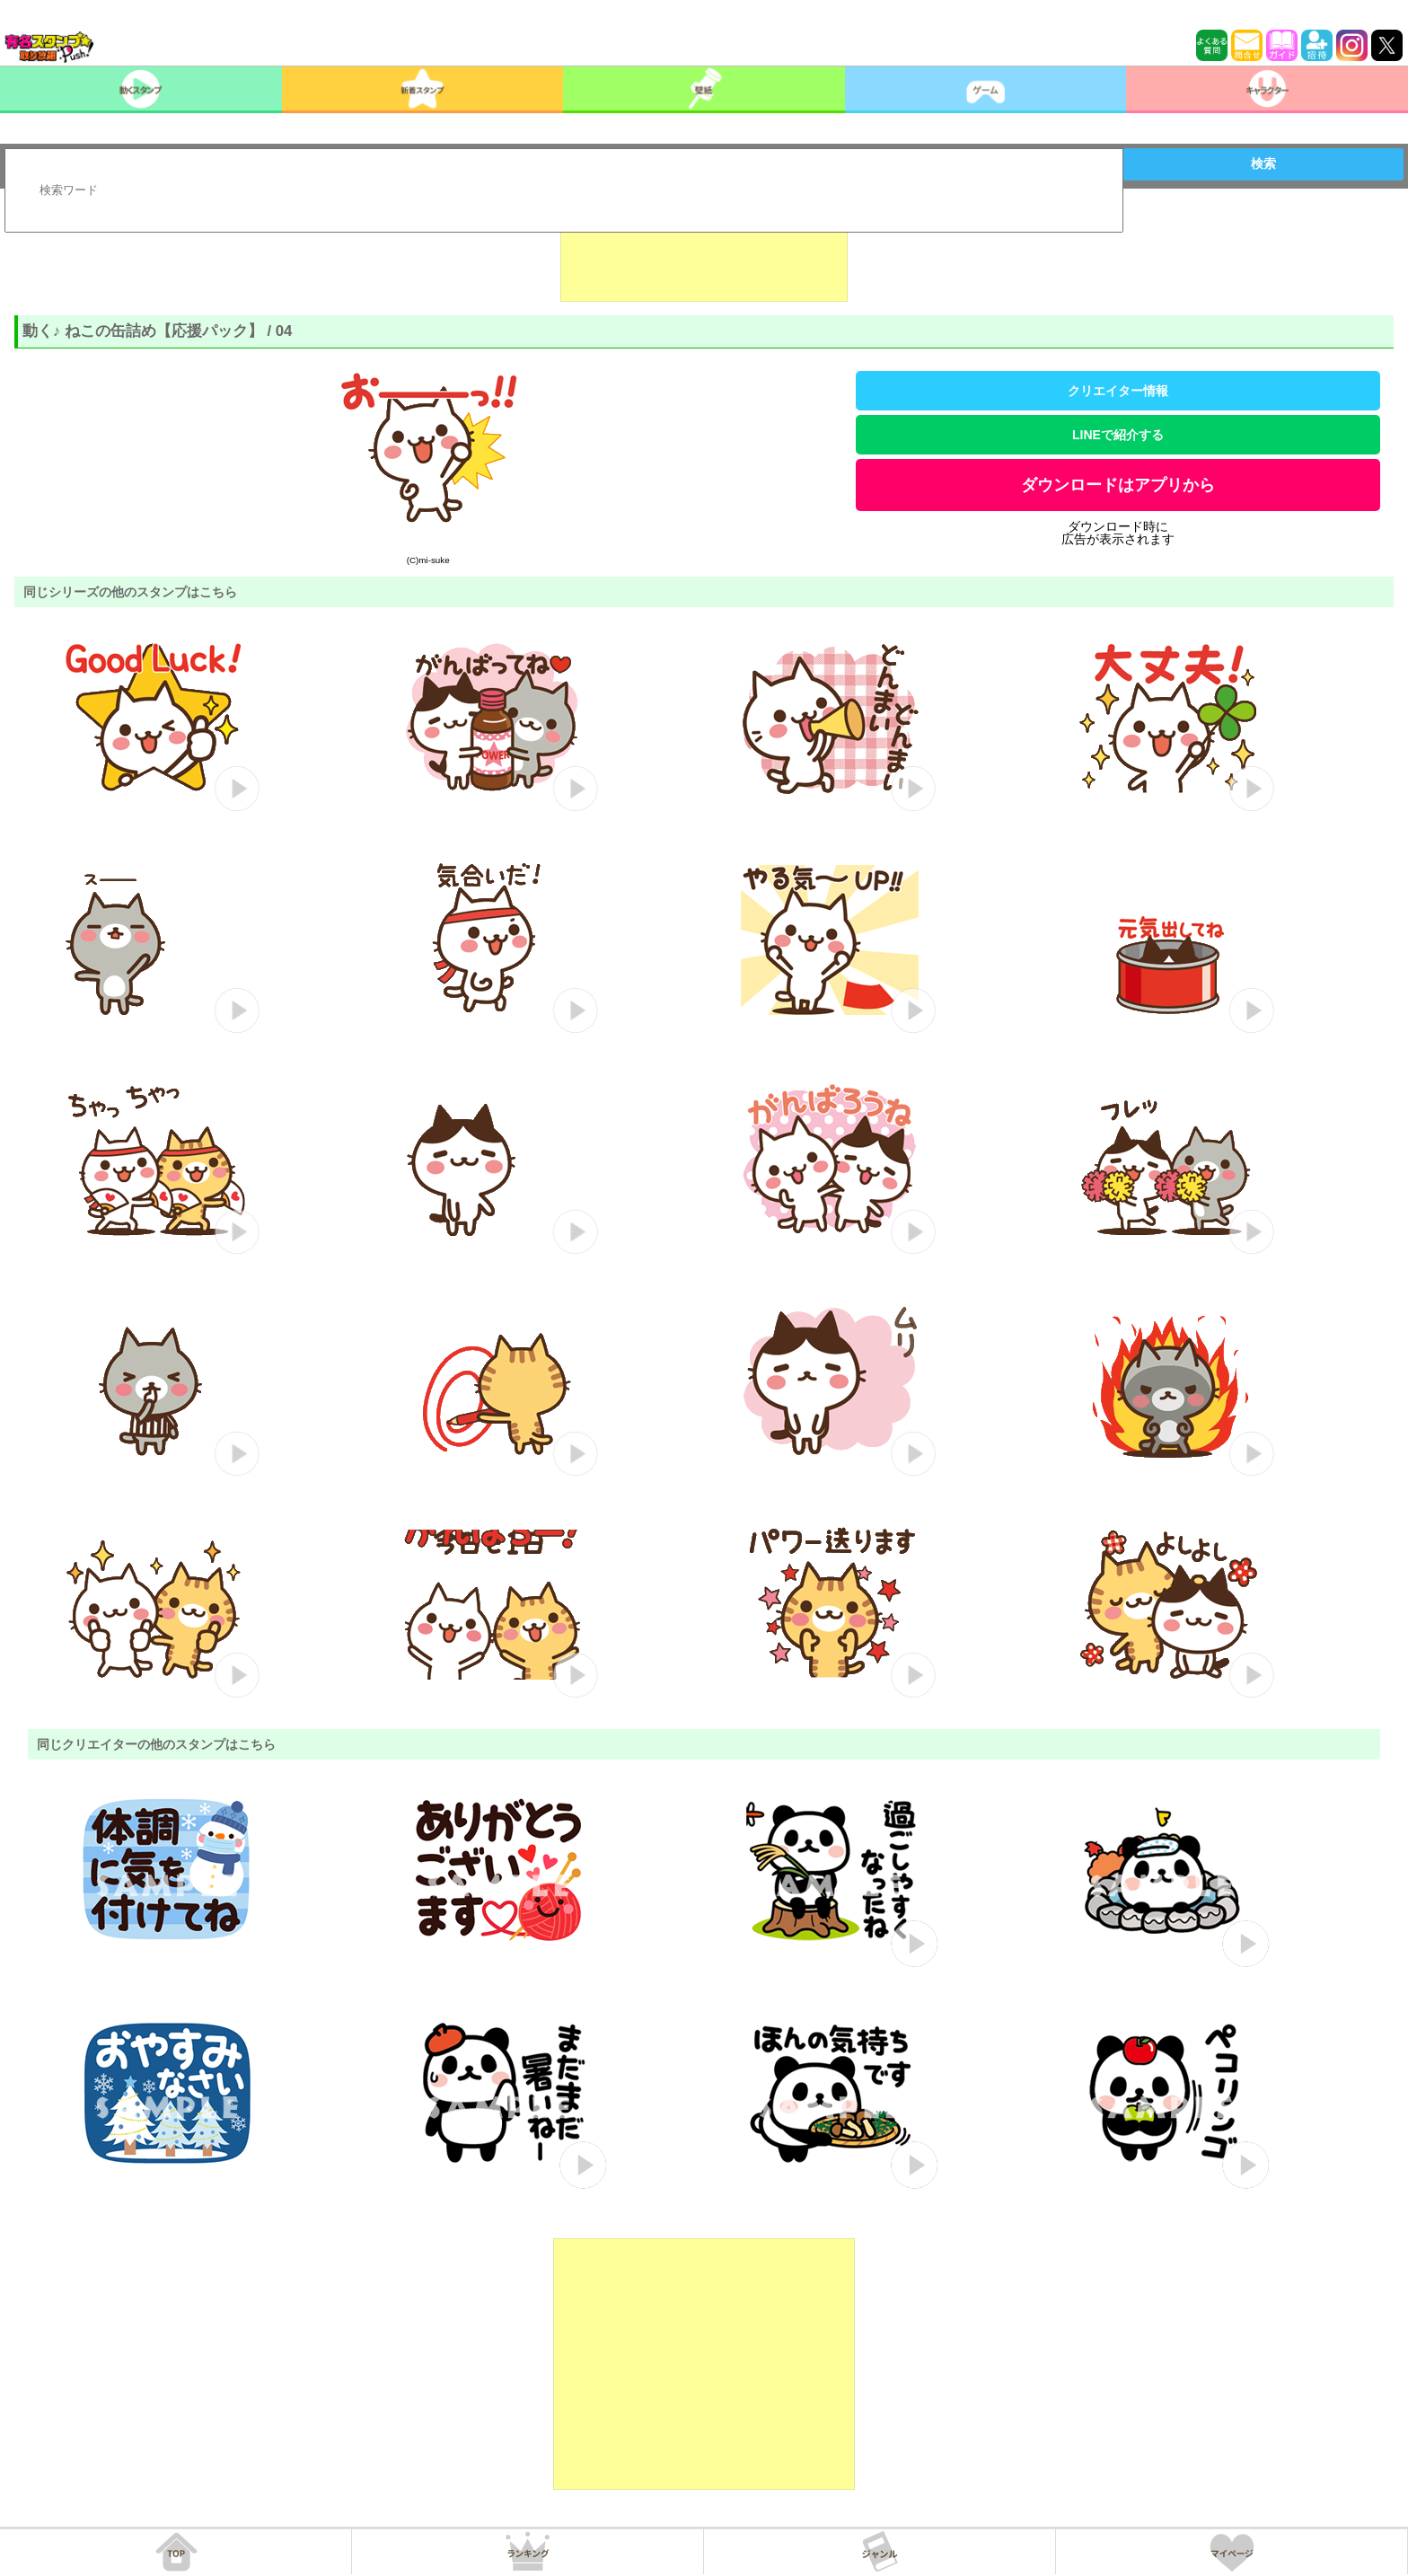  I want to click on ダウンロードはアプリから, so click(1118, 485).